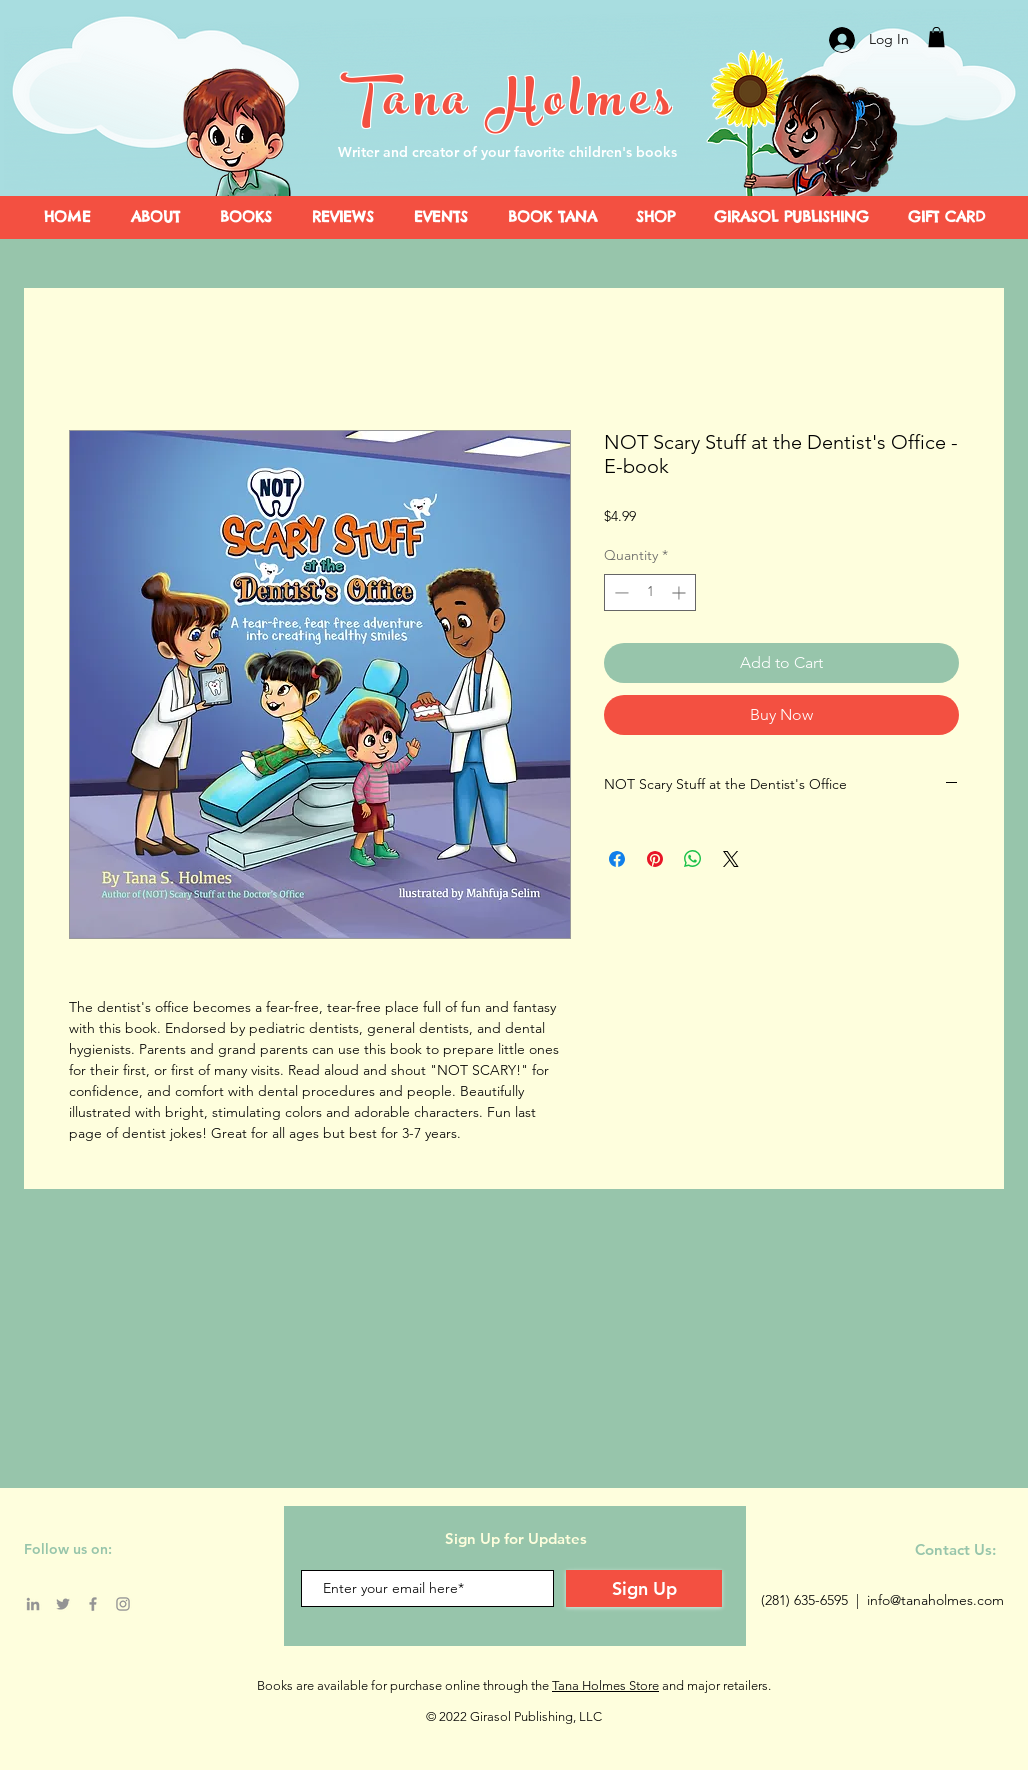  What do you see at coordinates (93, 1604) in the screenshot?
I see `[Facebook]` at bounding box center [93, 1604].